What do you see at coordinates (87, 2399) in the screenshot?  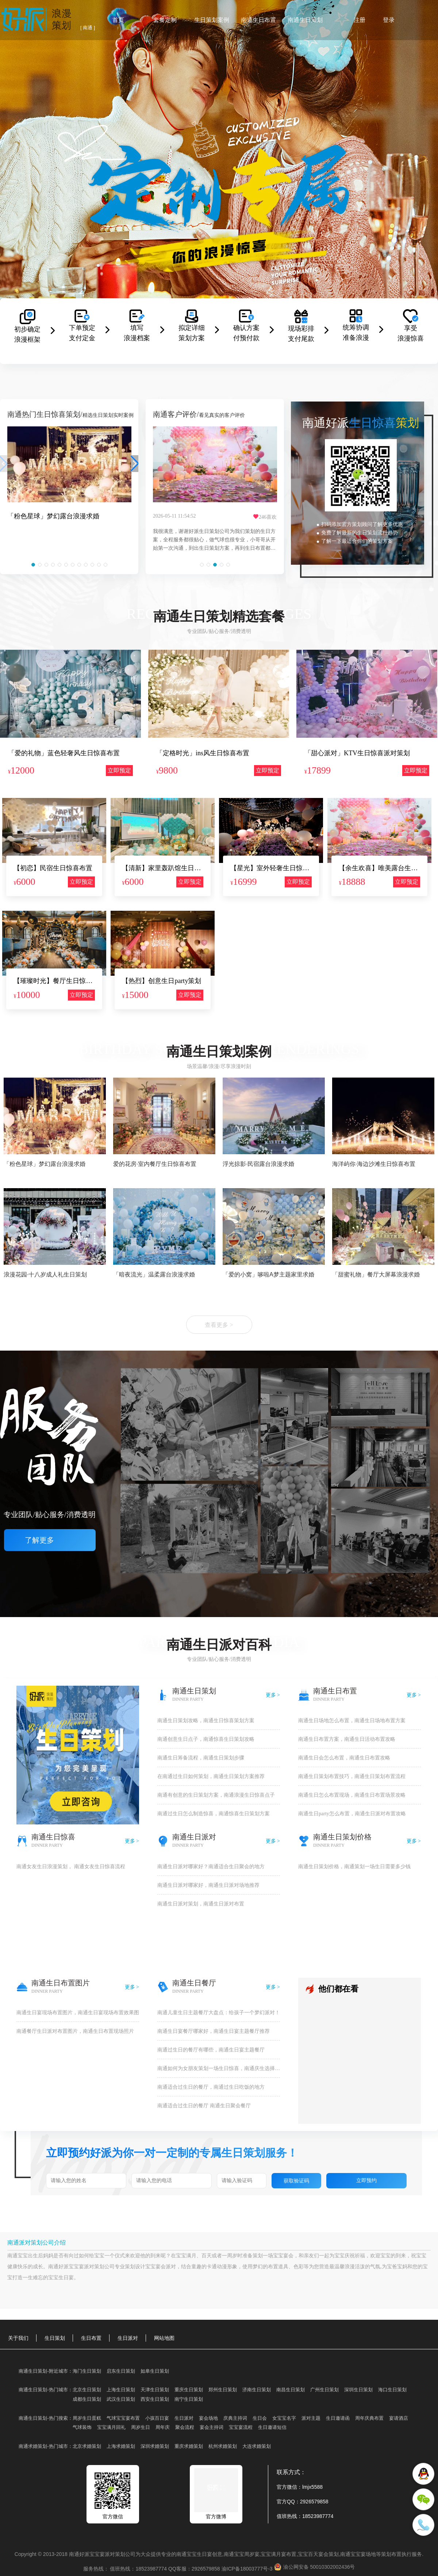 I see `成都生日策划` at bounding box center [87, 2399].